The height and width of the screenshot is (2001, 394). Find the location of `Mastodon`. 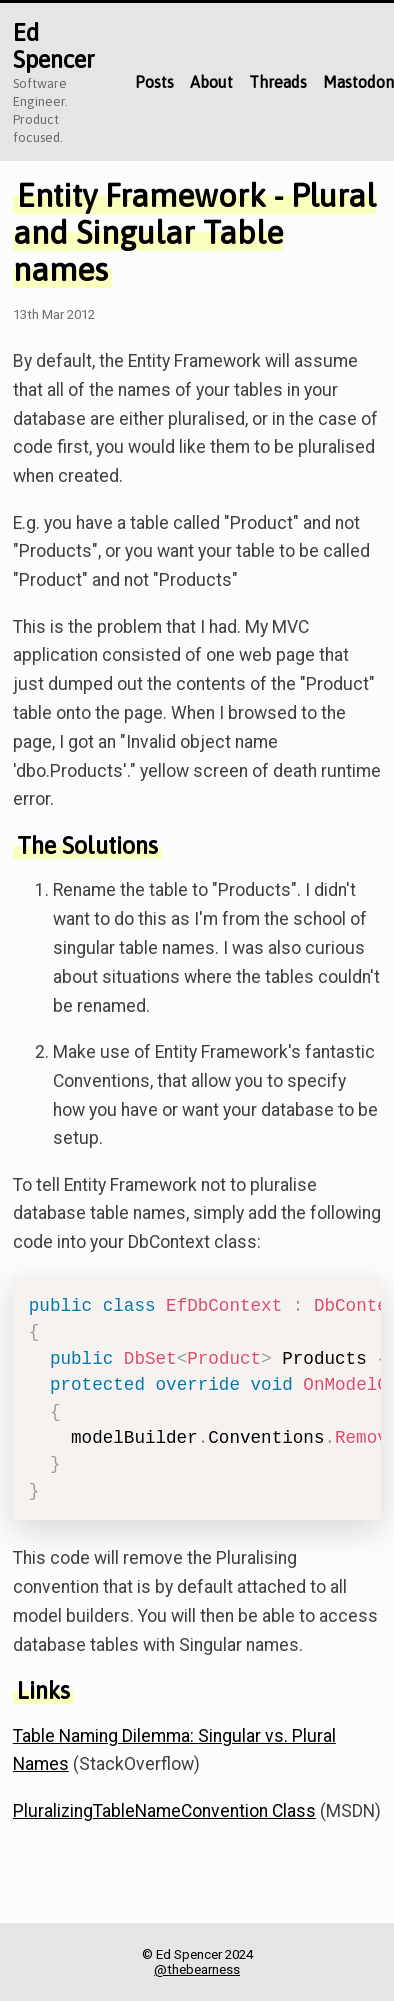

Mastodon is located at coordinates (358, 82).